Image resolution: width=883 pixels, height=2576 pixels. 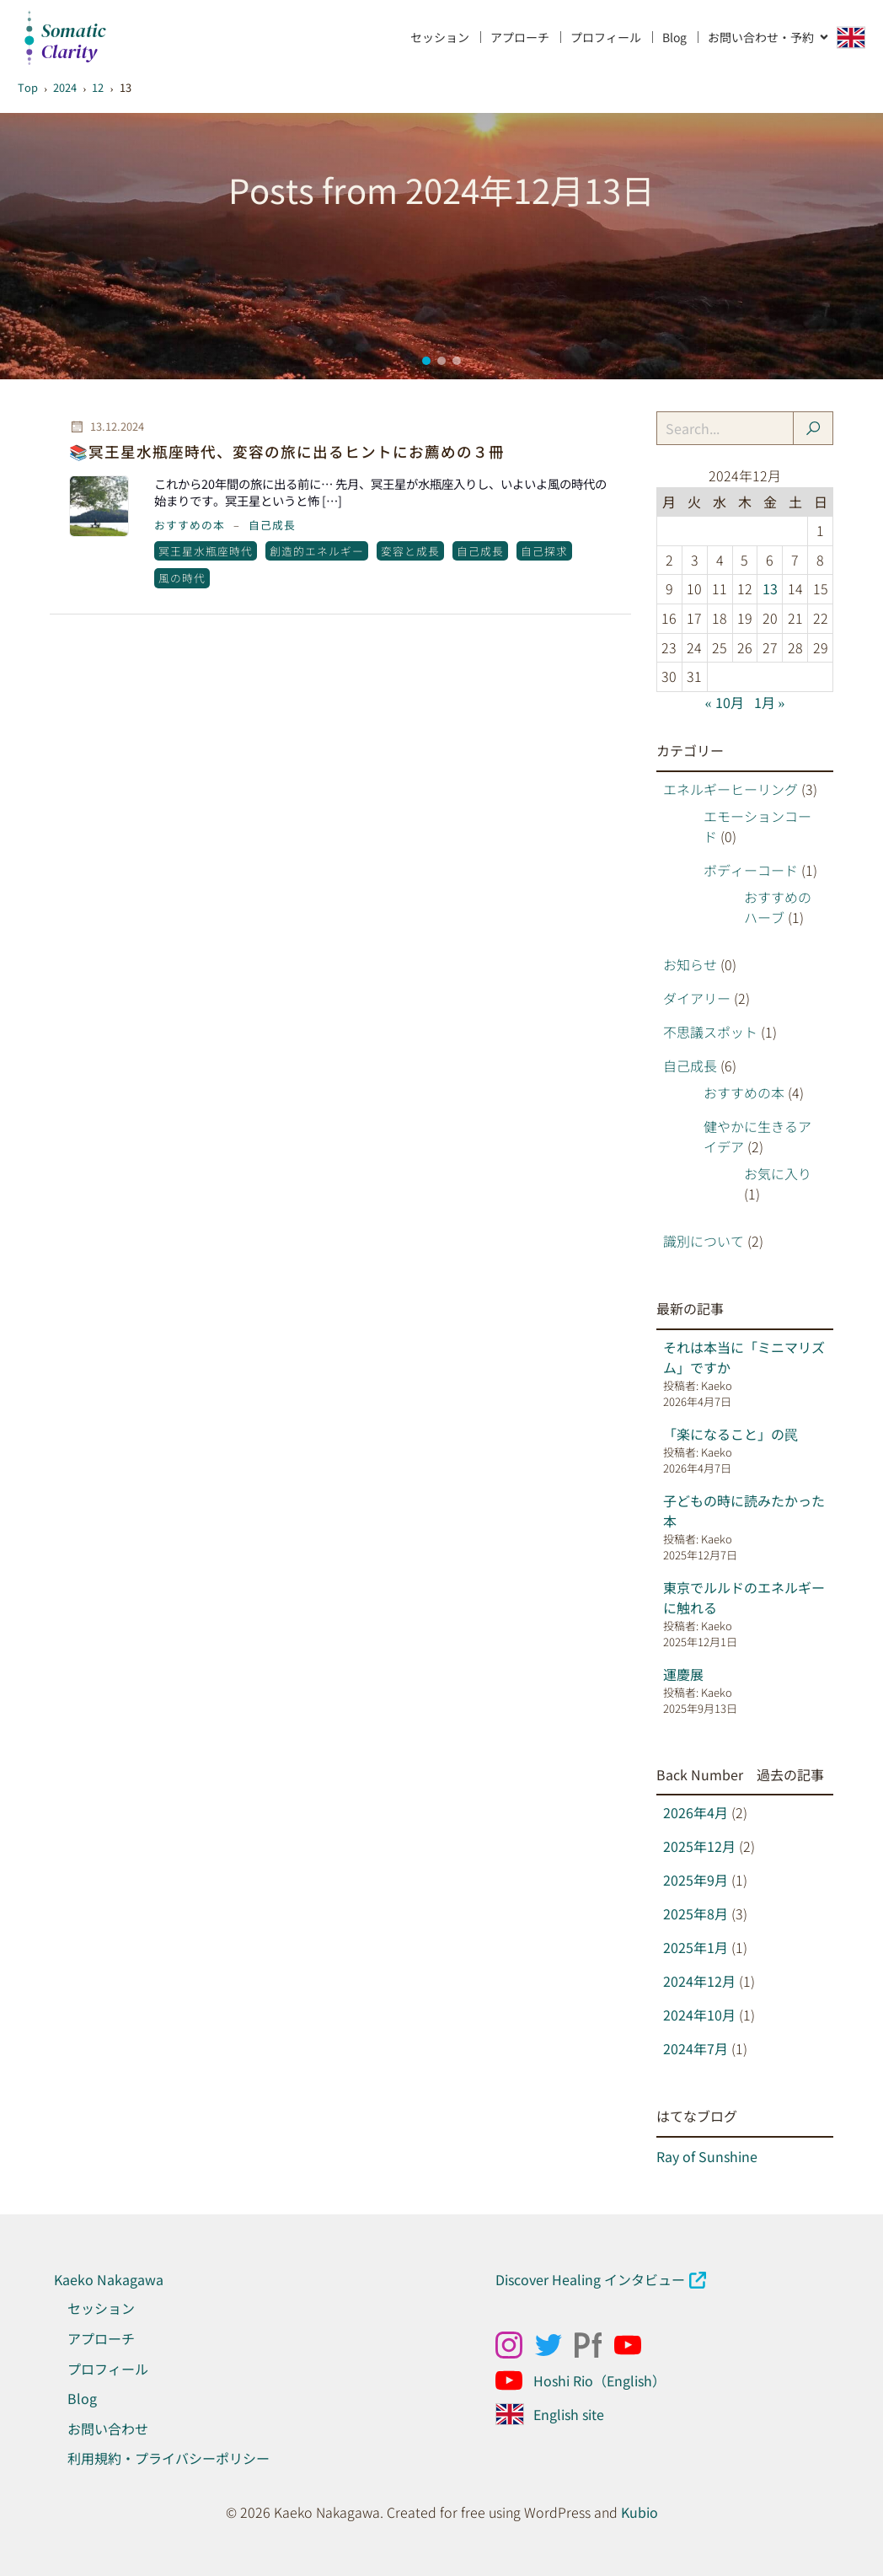 I want to click on Ray of Sunshine, so click(x=706, y=2156).